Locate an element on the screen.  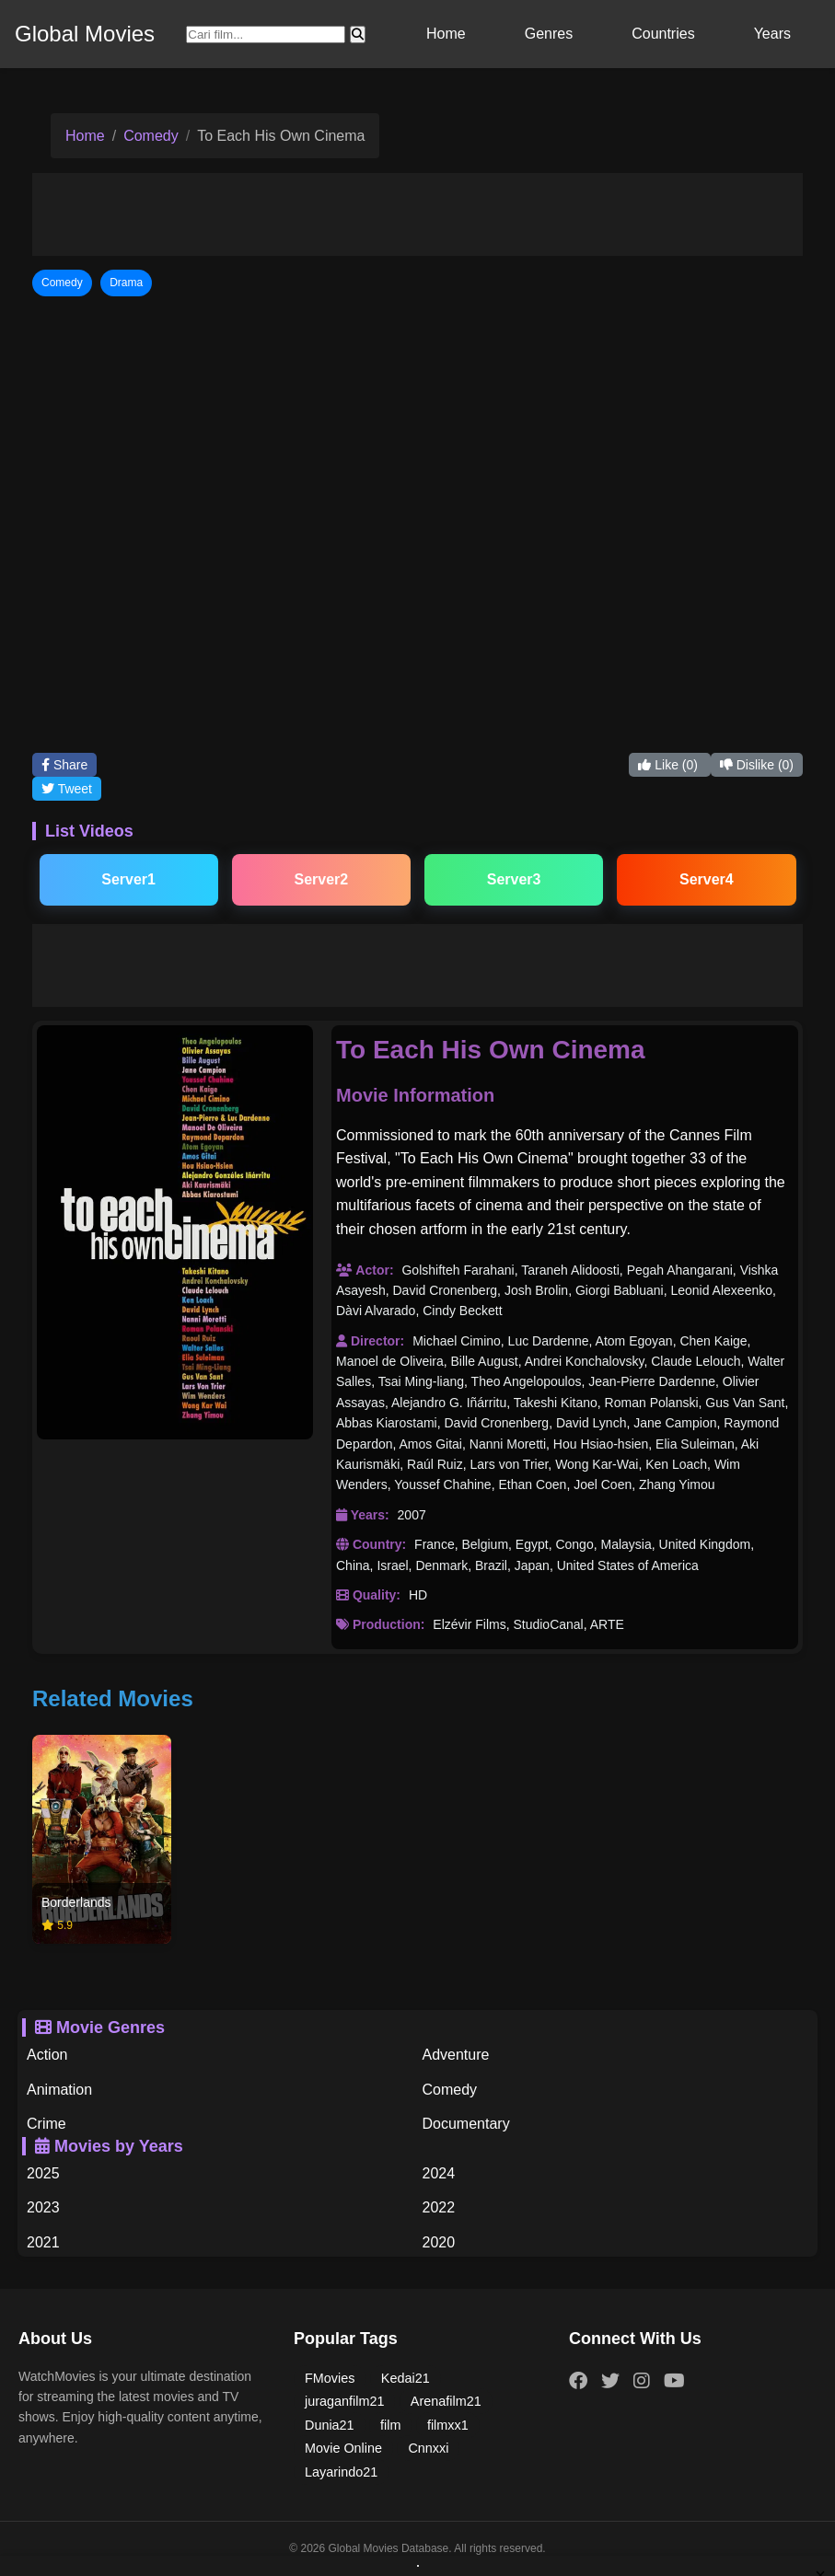
Golshifteh Farahani is located at coordinates (457, 1270).